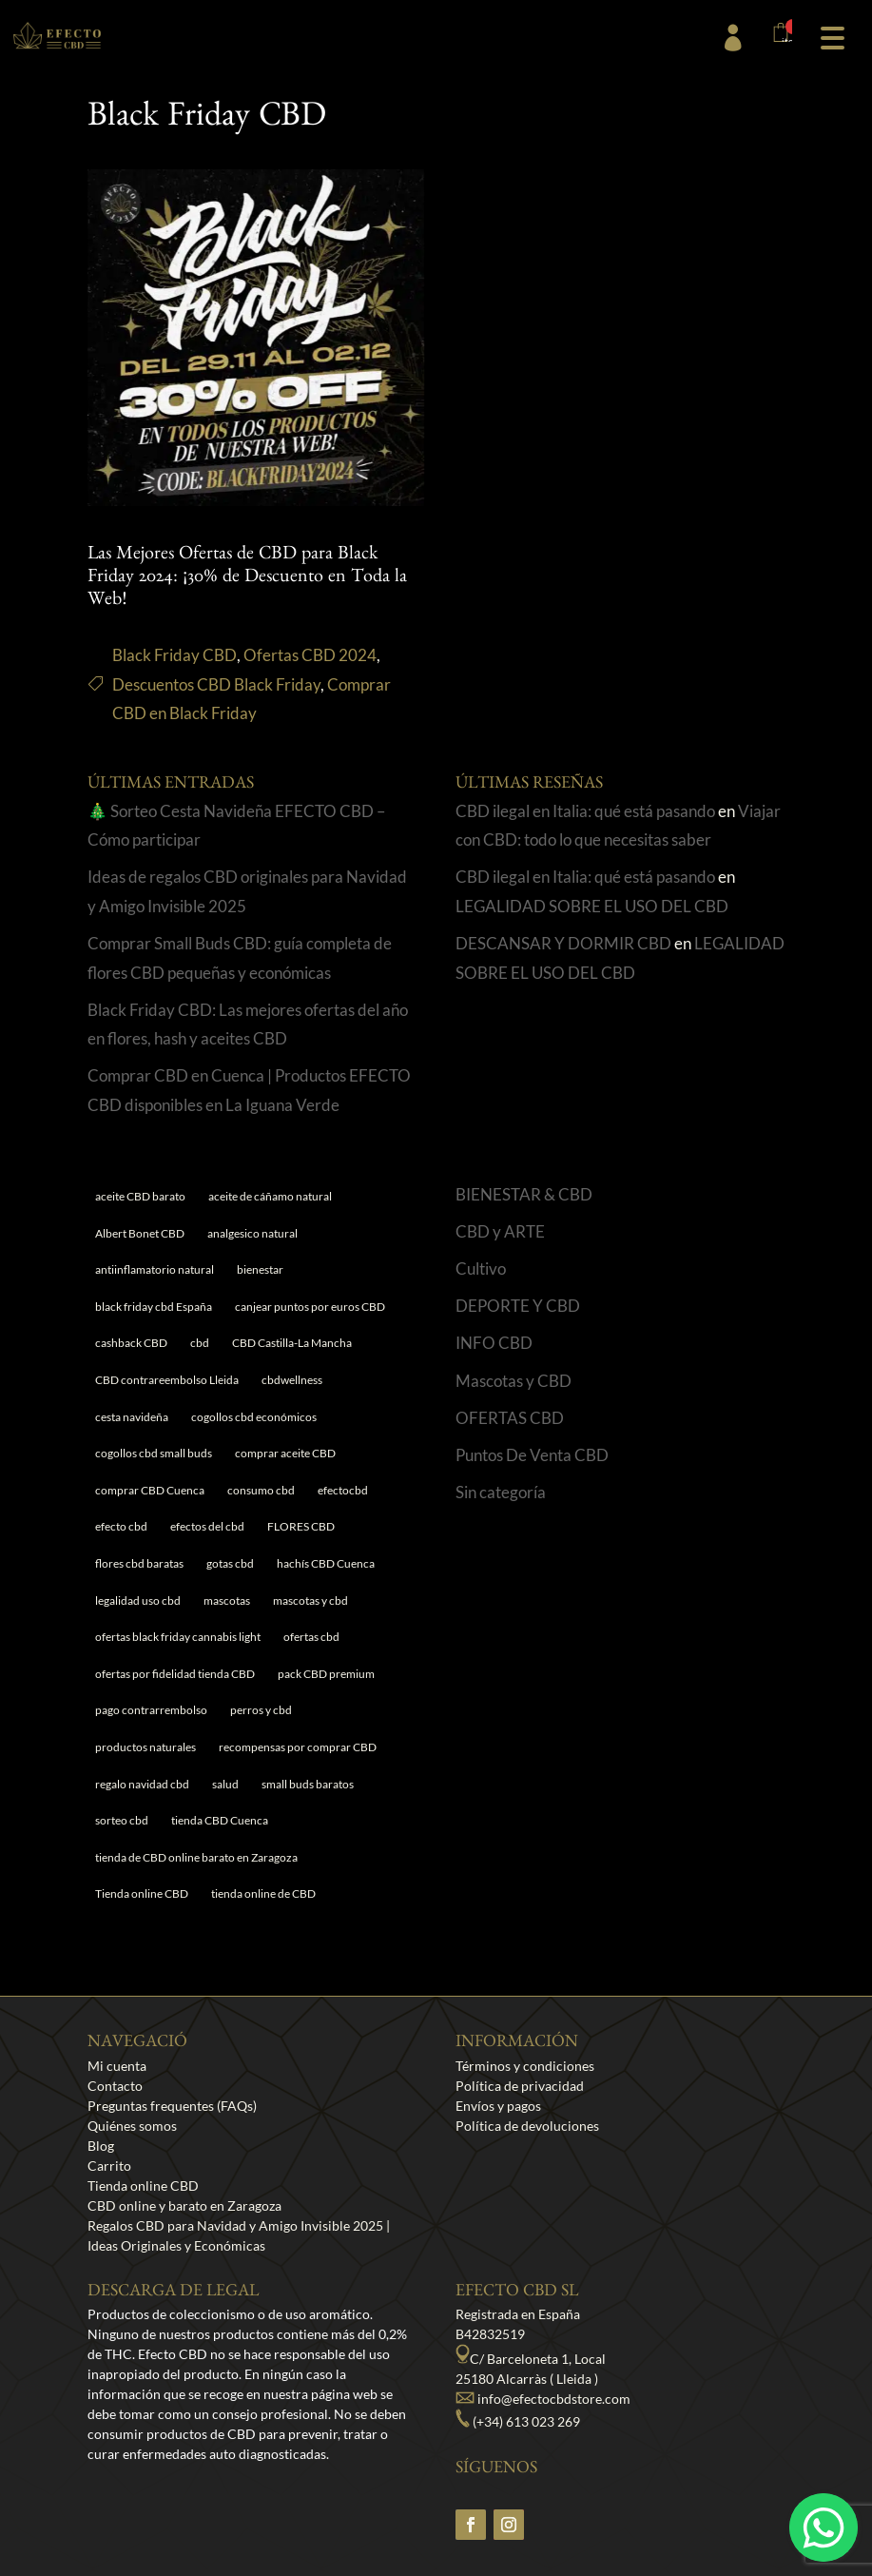 The image size is (872, 2576). What do you see at coordinates (591, 906) in the screenshot?
I see `LEGALIDAD SOBRE EL USO DEL CBD` at bounding box center [591, 906].